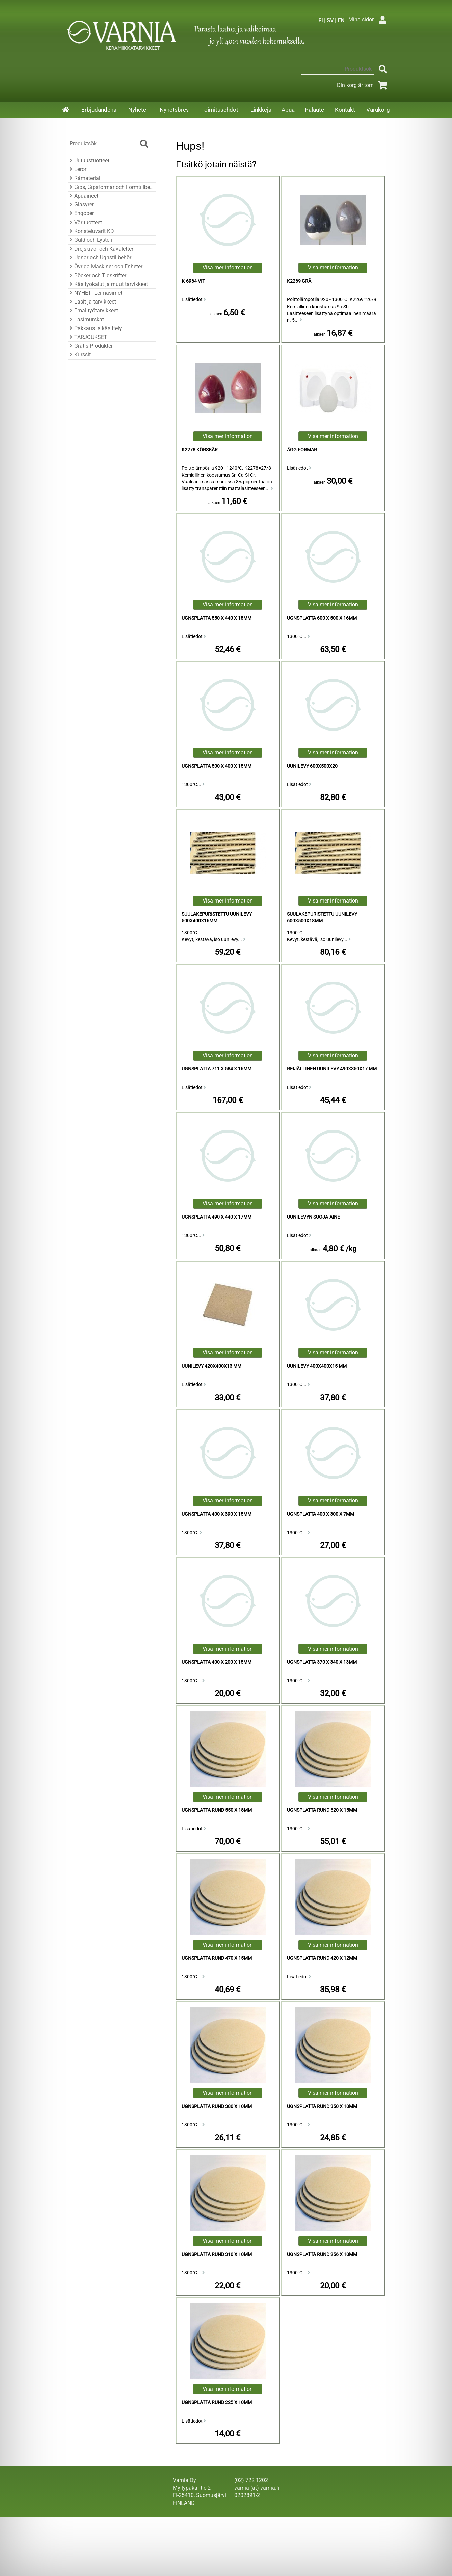 This screenshot has width=452, height=2576. What do you see at coordinates (88, 160) in the screenshot?
I see `Uutuustuotteet` at bounding box center [88, 160].